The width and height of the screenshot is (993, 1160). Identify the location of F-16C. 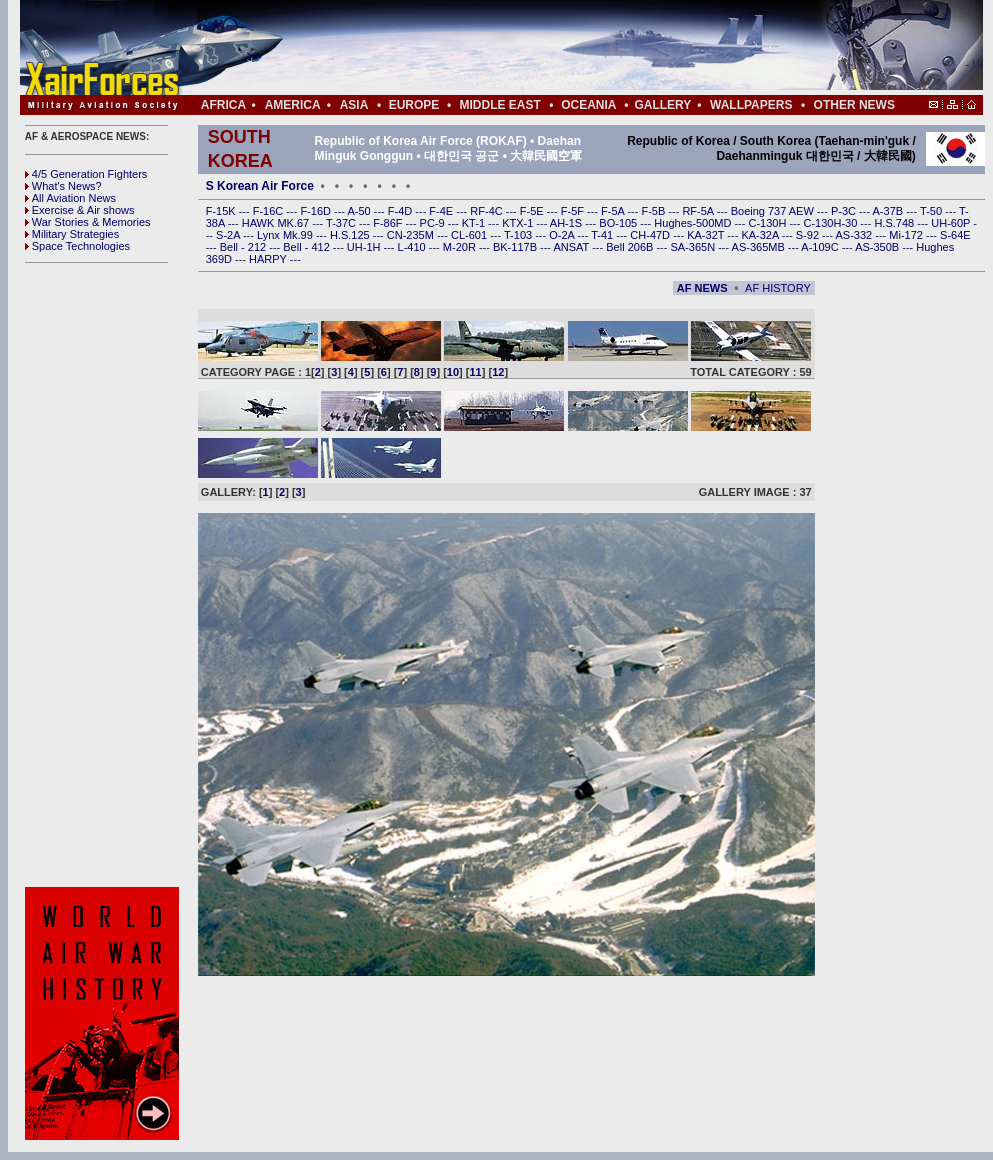
(270, 211).